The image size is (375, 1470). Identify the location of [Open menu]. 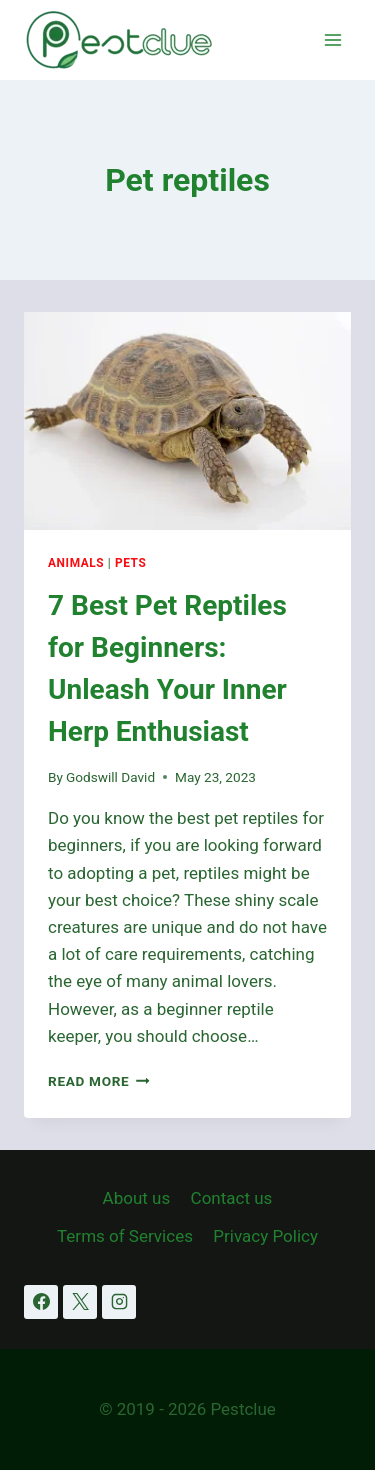
(332, 39).